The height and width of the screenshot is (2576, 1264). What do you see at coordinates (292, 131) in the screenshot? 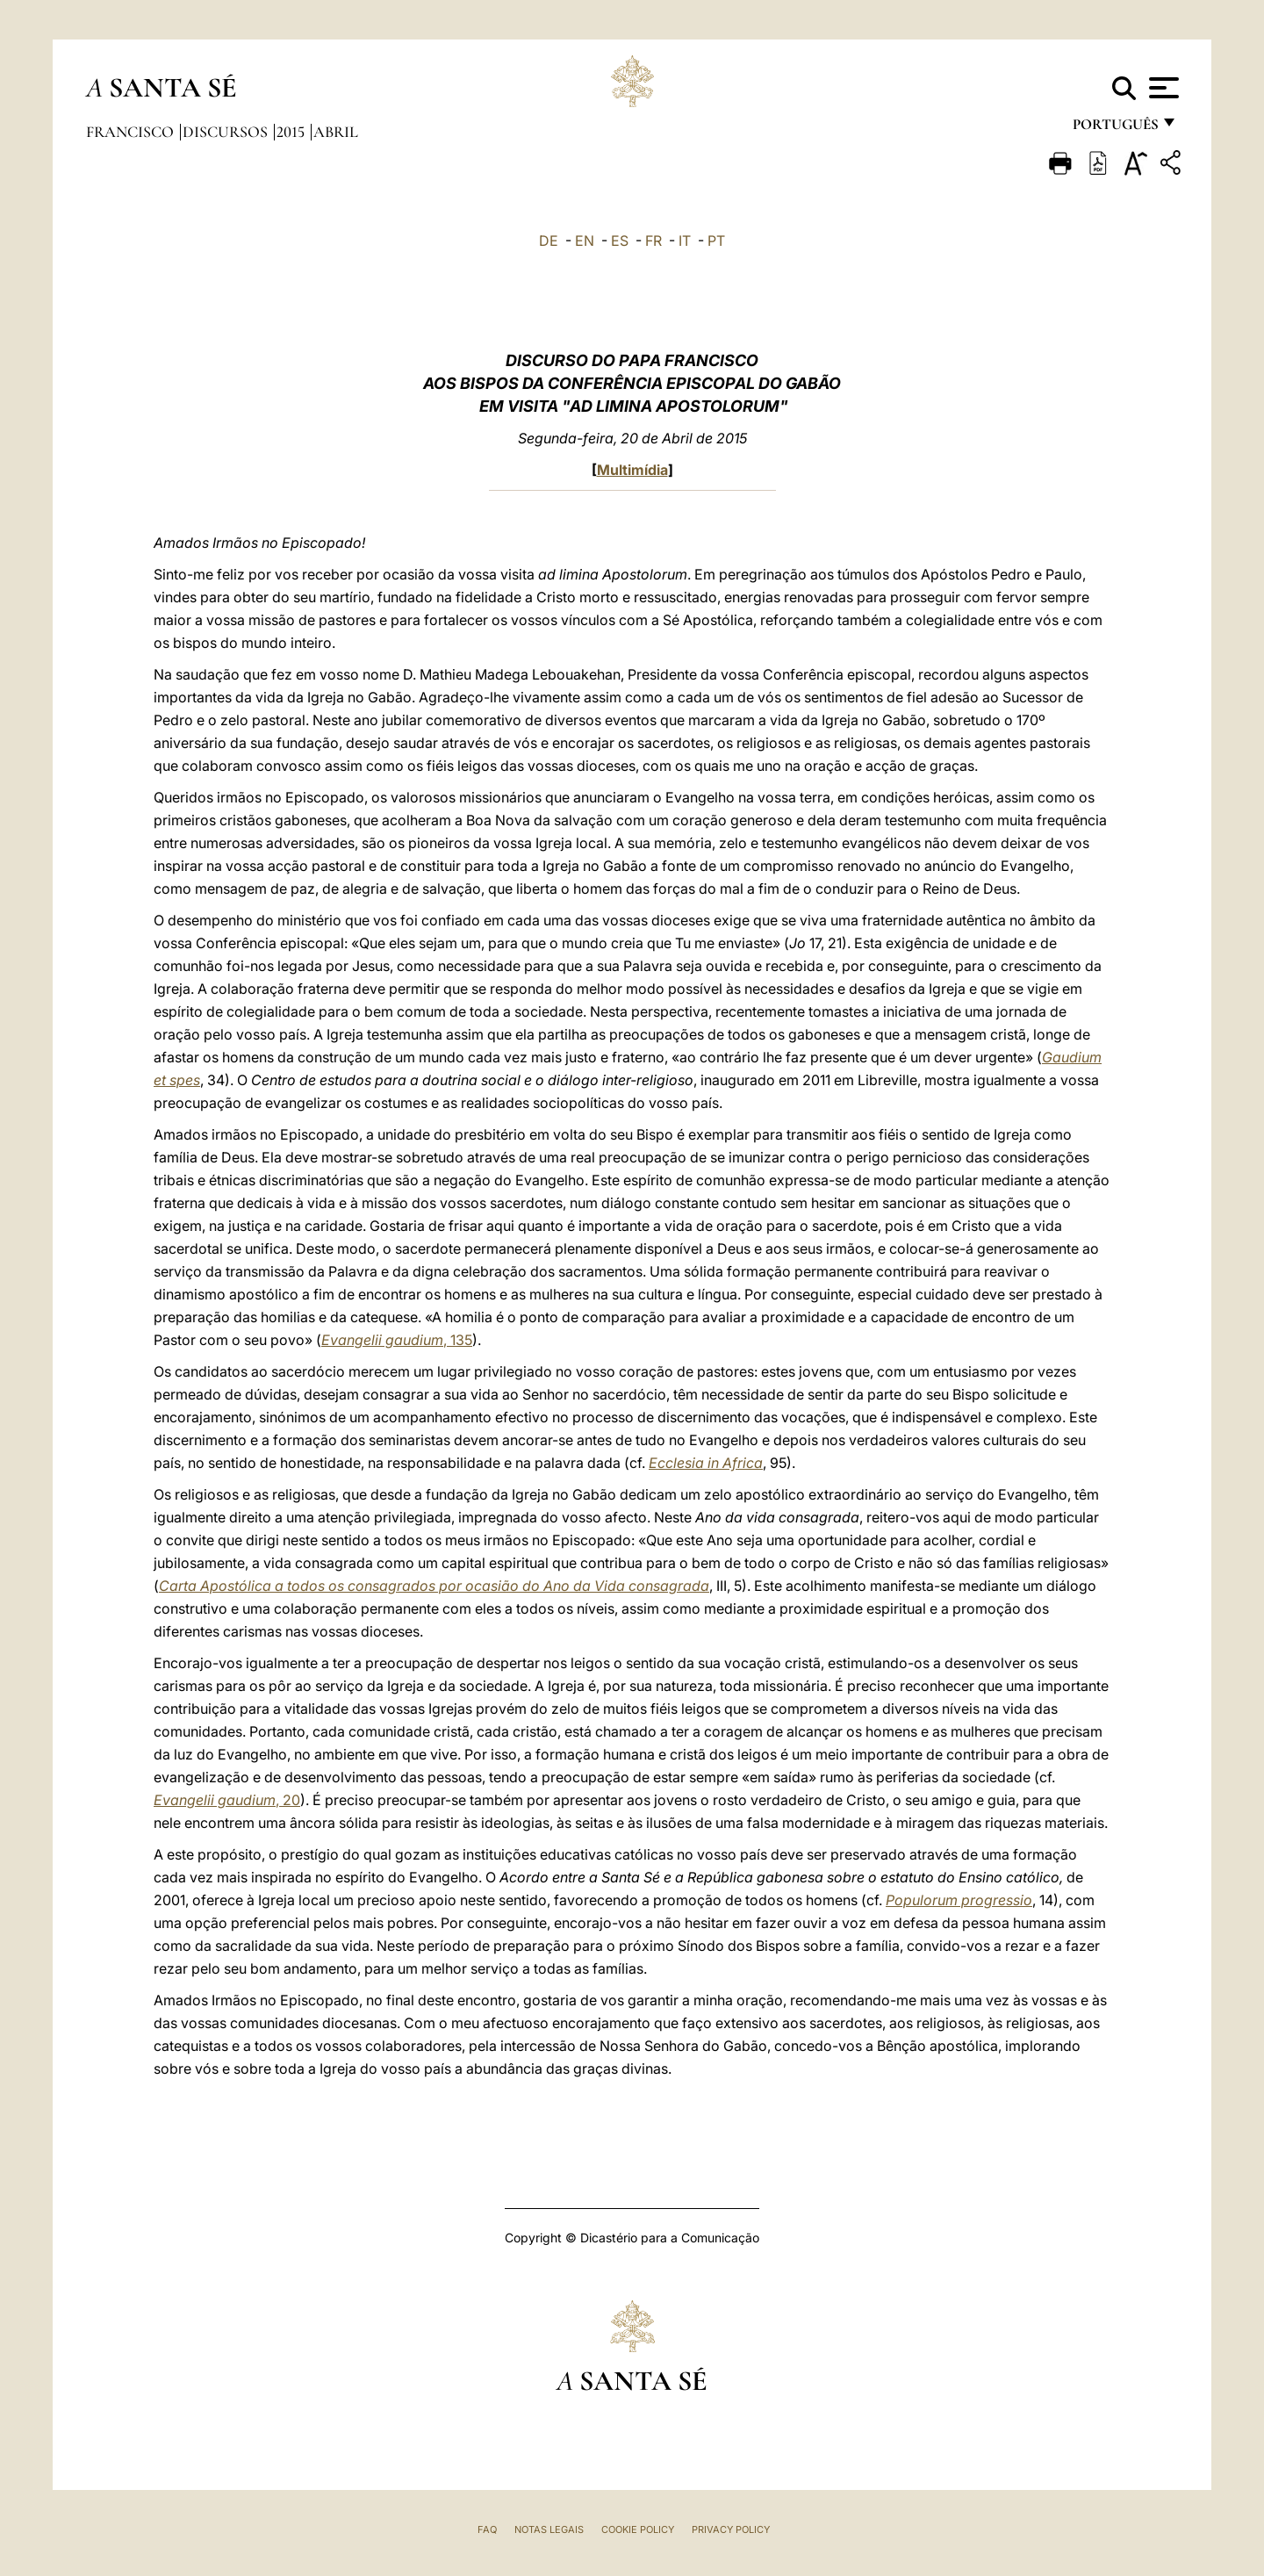
I see `2015` at bounding box center [292, 131].